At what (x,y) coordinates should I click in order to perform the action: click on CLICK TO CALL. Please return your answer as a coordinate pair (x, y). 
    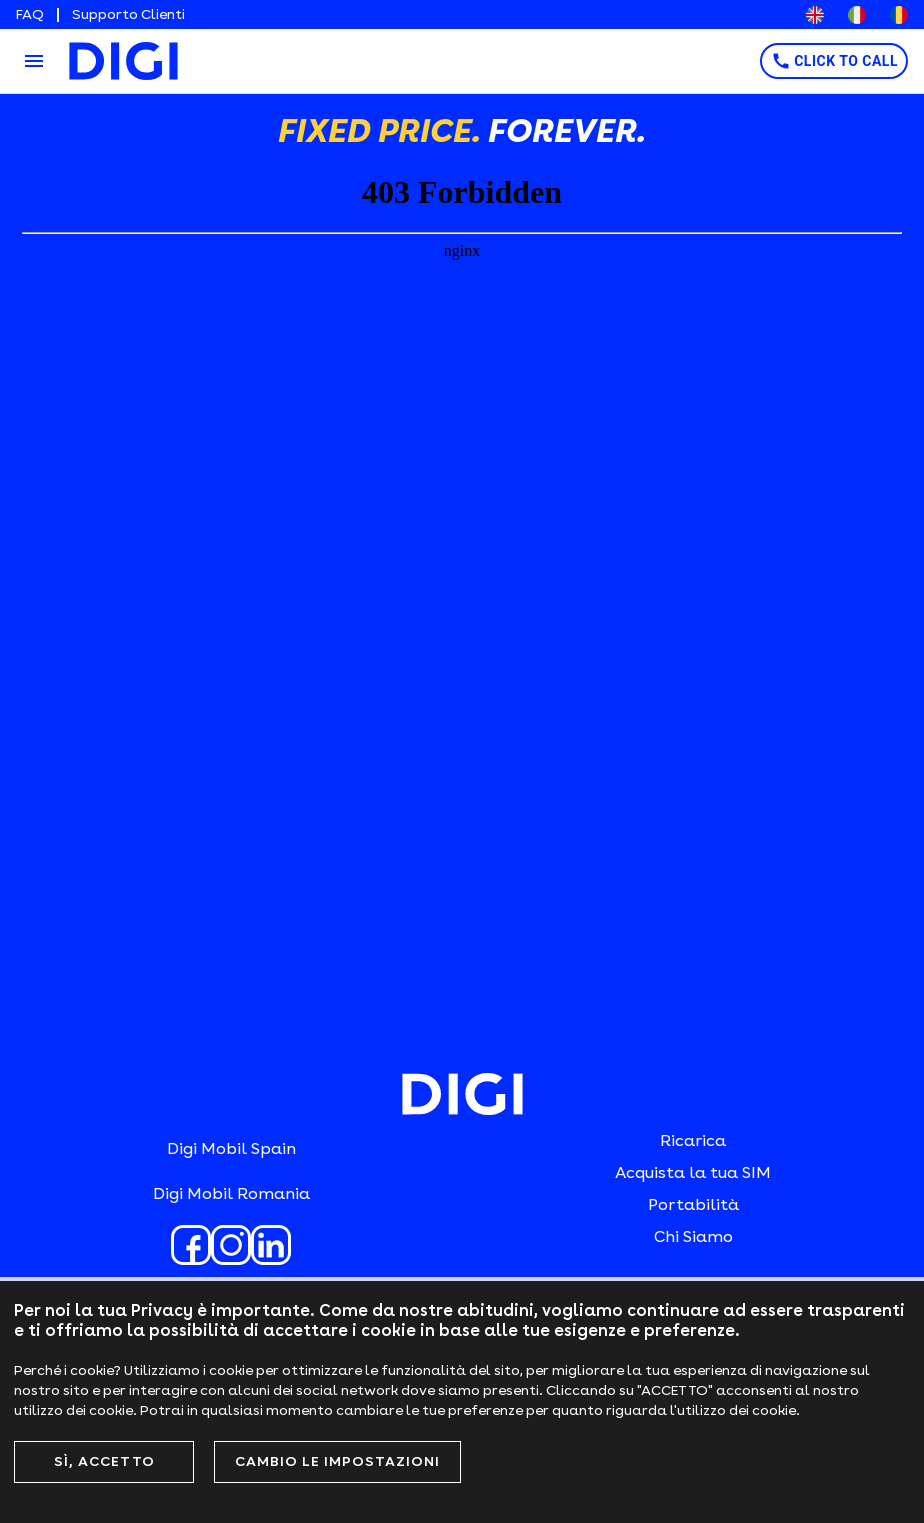
    Looking at the image, I should click on (834, 61).